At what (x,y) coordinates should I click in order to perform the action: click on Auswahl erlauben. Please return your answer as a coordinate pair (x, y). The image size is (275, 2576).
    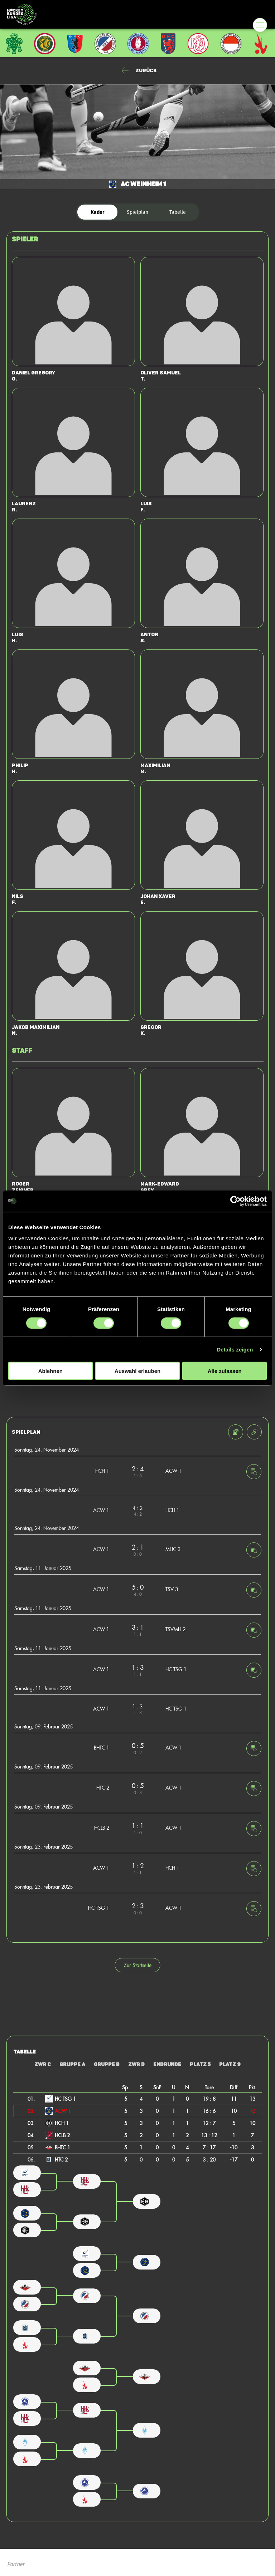
    Looking at the image, I should click on (137, 1371).